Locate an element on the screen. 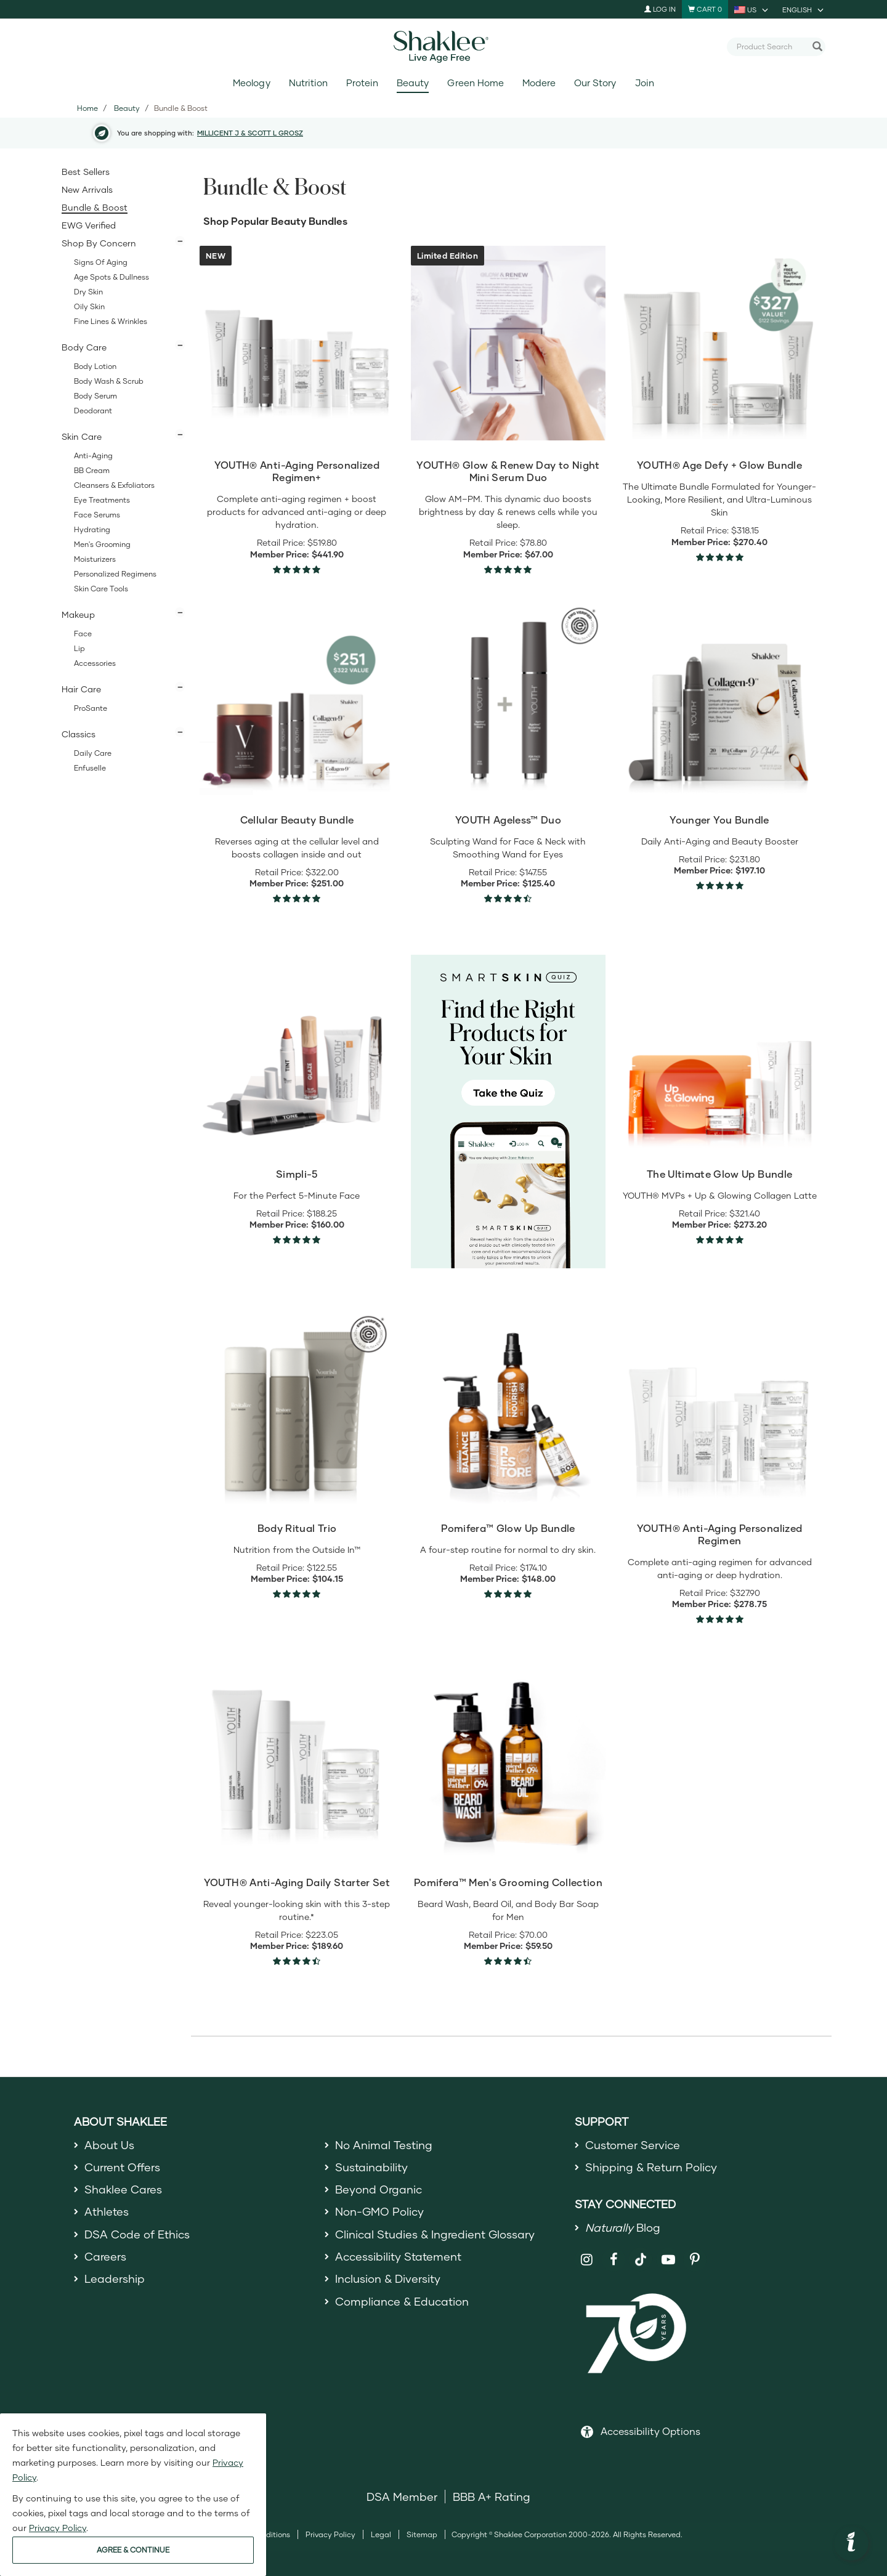 This screenshot has height=2576, width=887. [combobox] is located at coordinates (771, 46).